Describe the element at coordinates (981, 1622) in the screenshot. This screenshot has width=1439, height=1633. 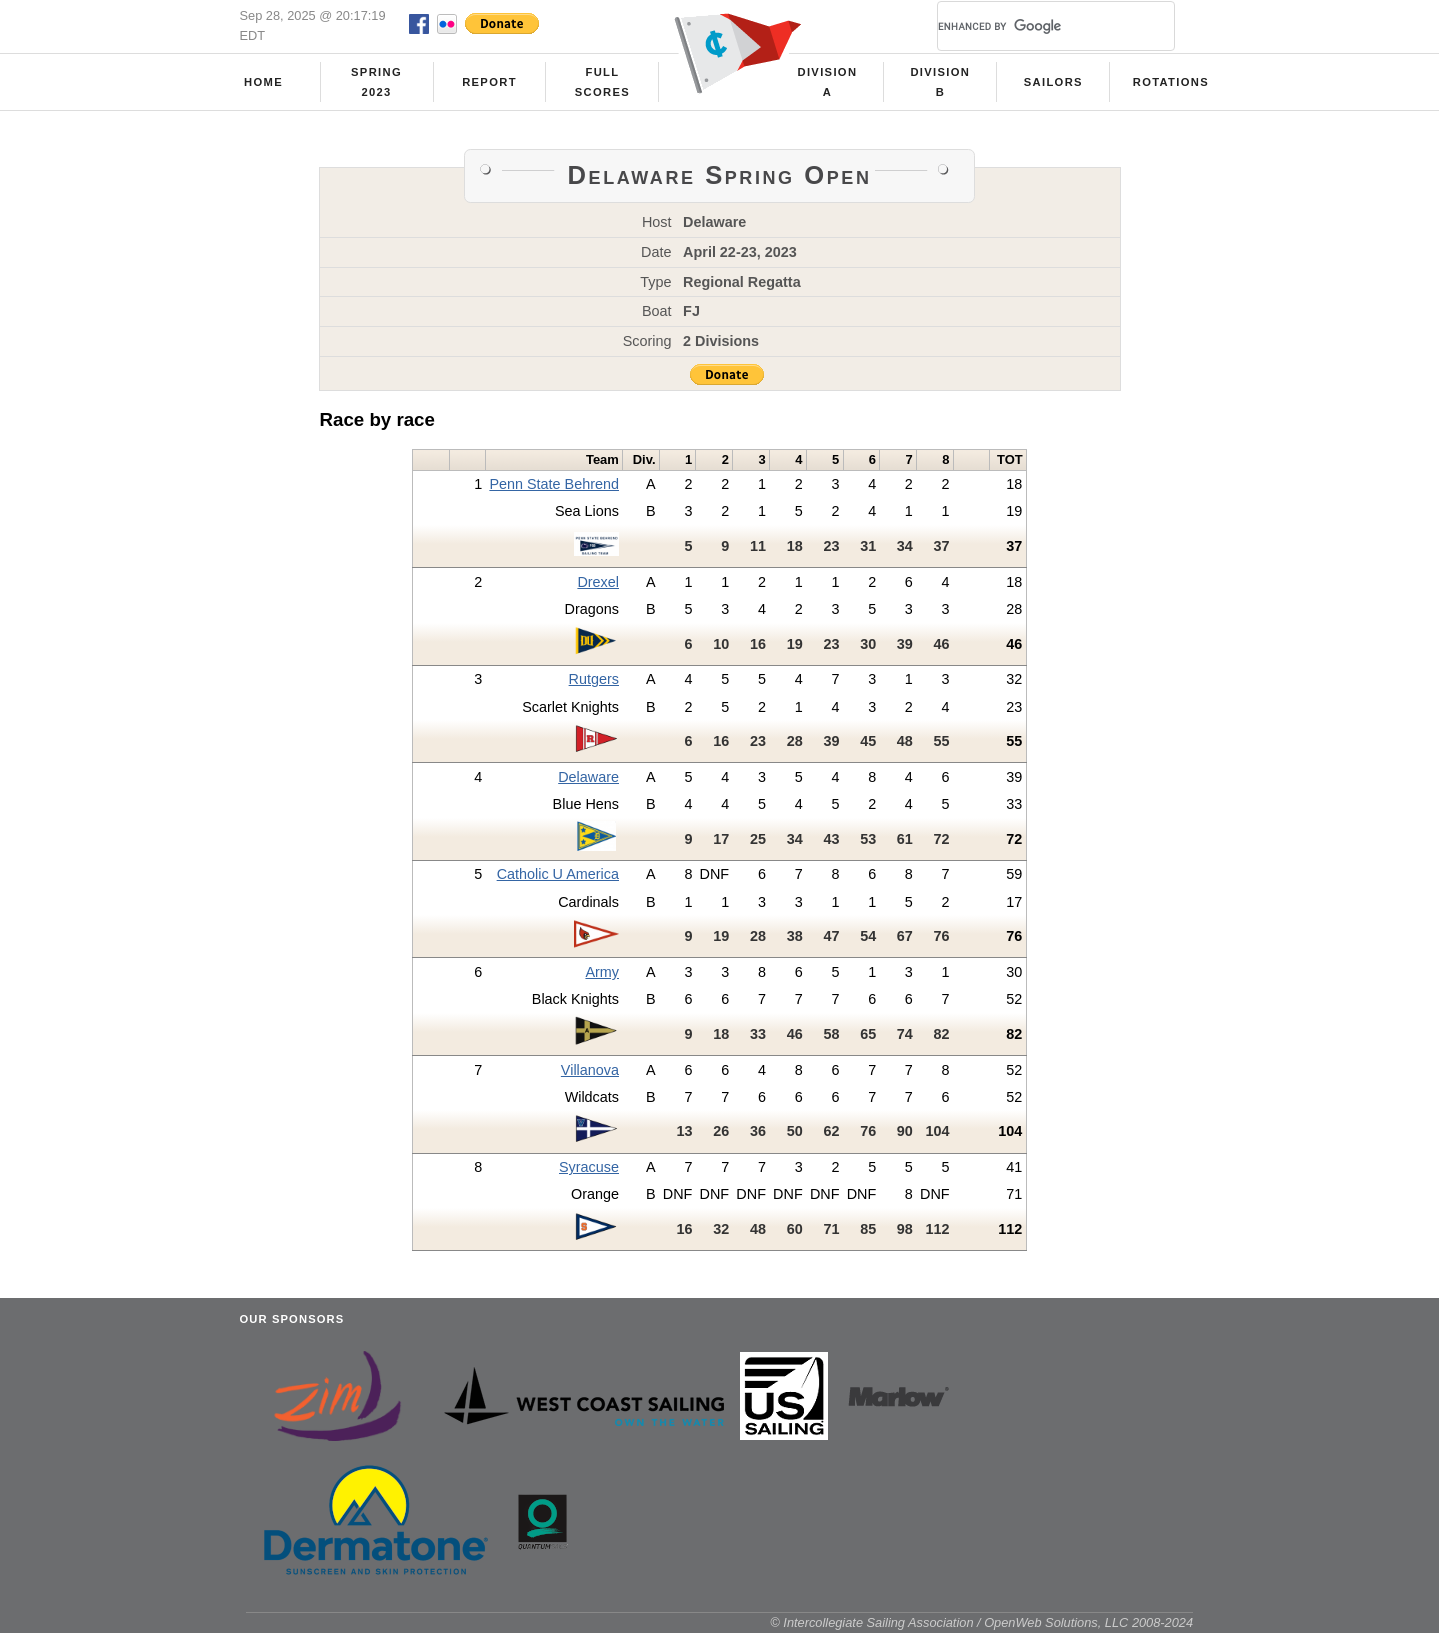
I see `© Intercollegiate Sailing Association / OpenWeb Solutions, LLC 2008-2024` at that location.